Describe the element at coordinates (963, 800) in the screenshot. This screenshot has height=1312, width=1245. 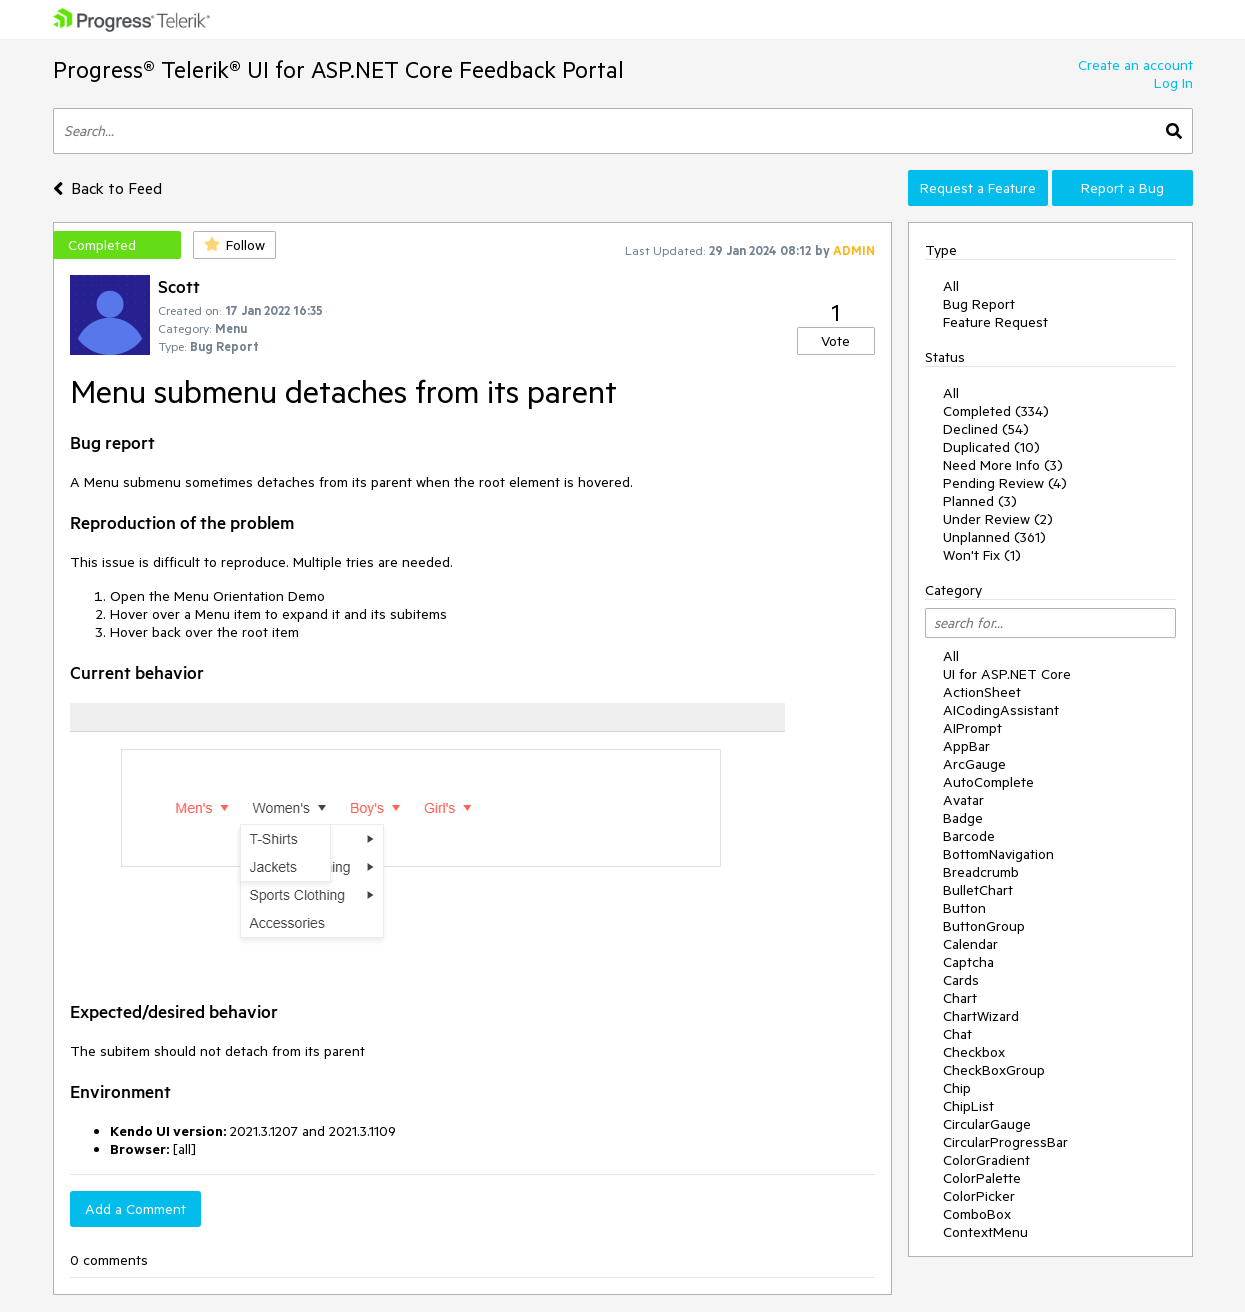
I see `Avatar` at that location.